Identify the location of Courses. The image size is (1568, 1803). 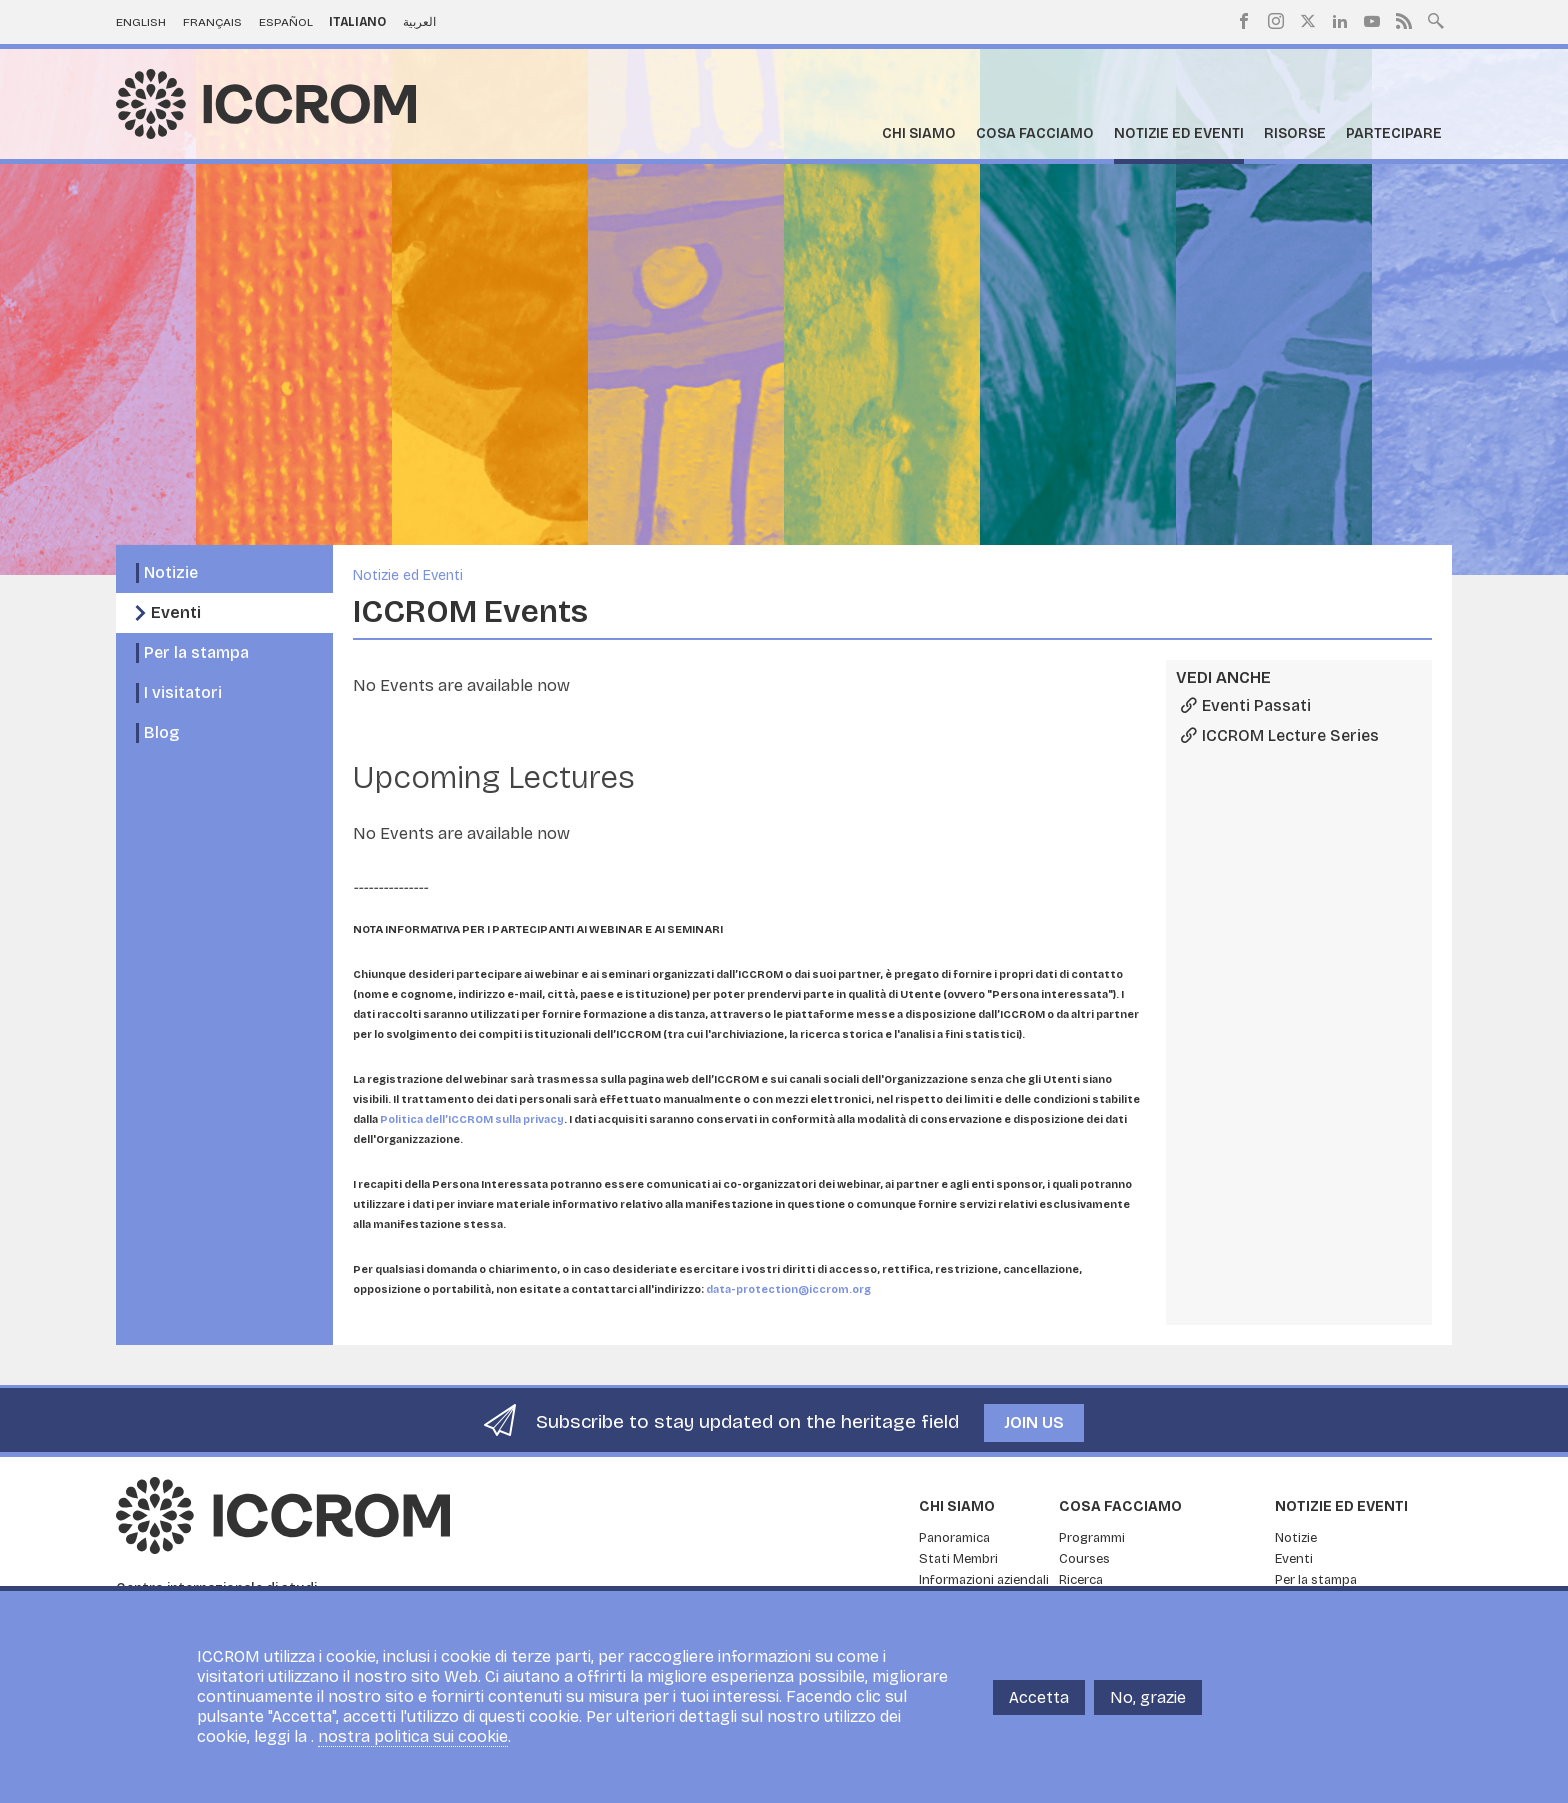
(1084, 1559).